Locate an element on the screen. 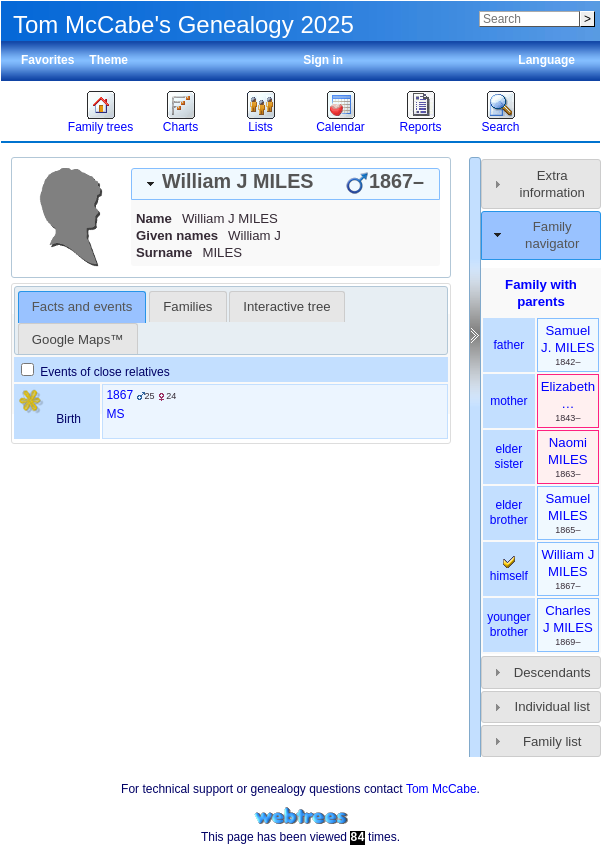 The height and width of the screenshot is (858, 601). Families [presentation] is located at coordinates (187, 306).